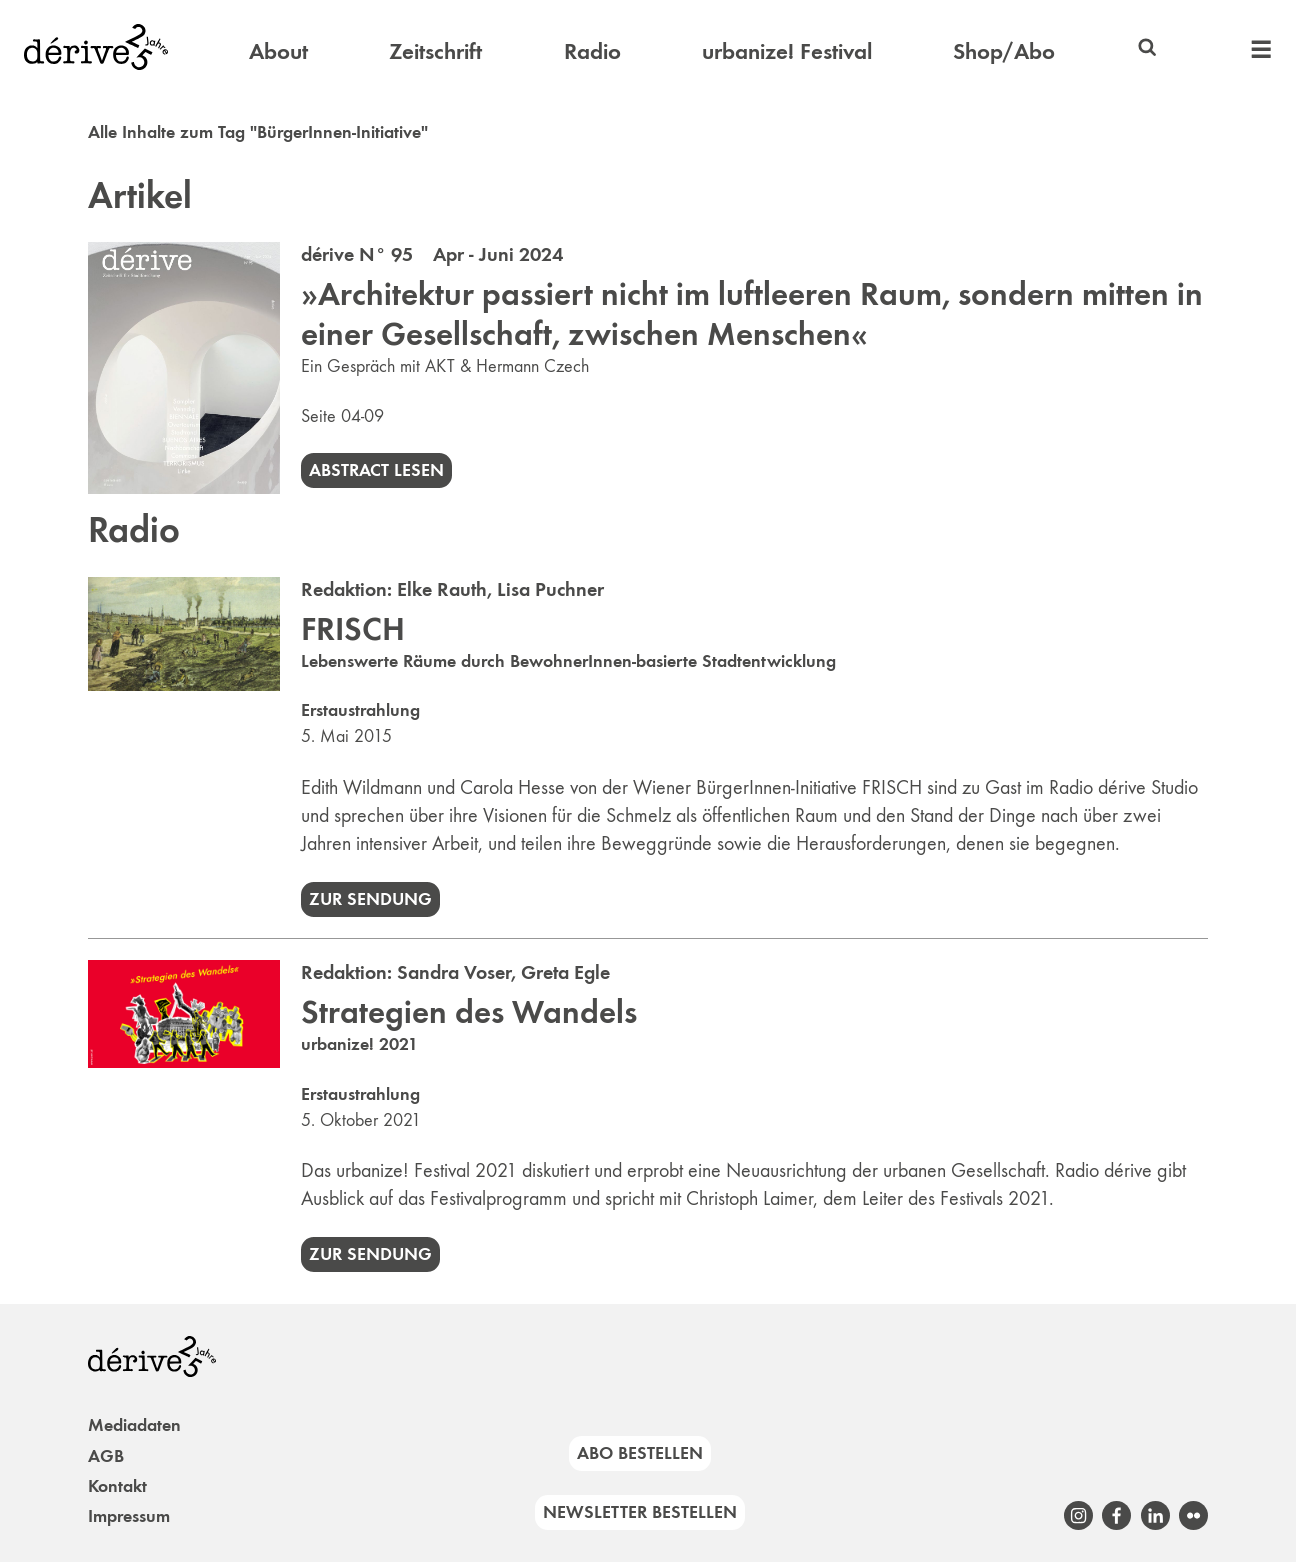  I want to click on Kontakt, so click(117, 1486).